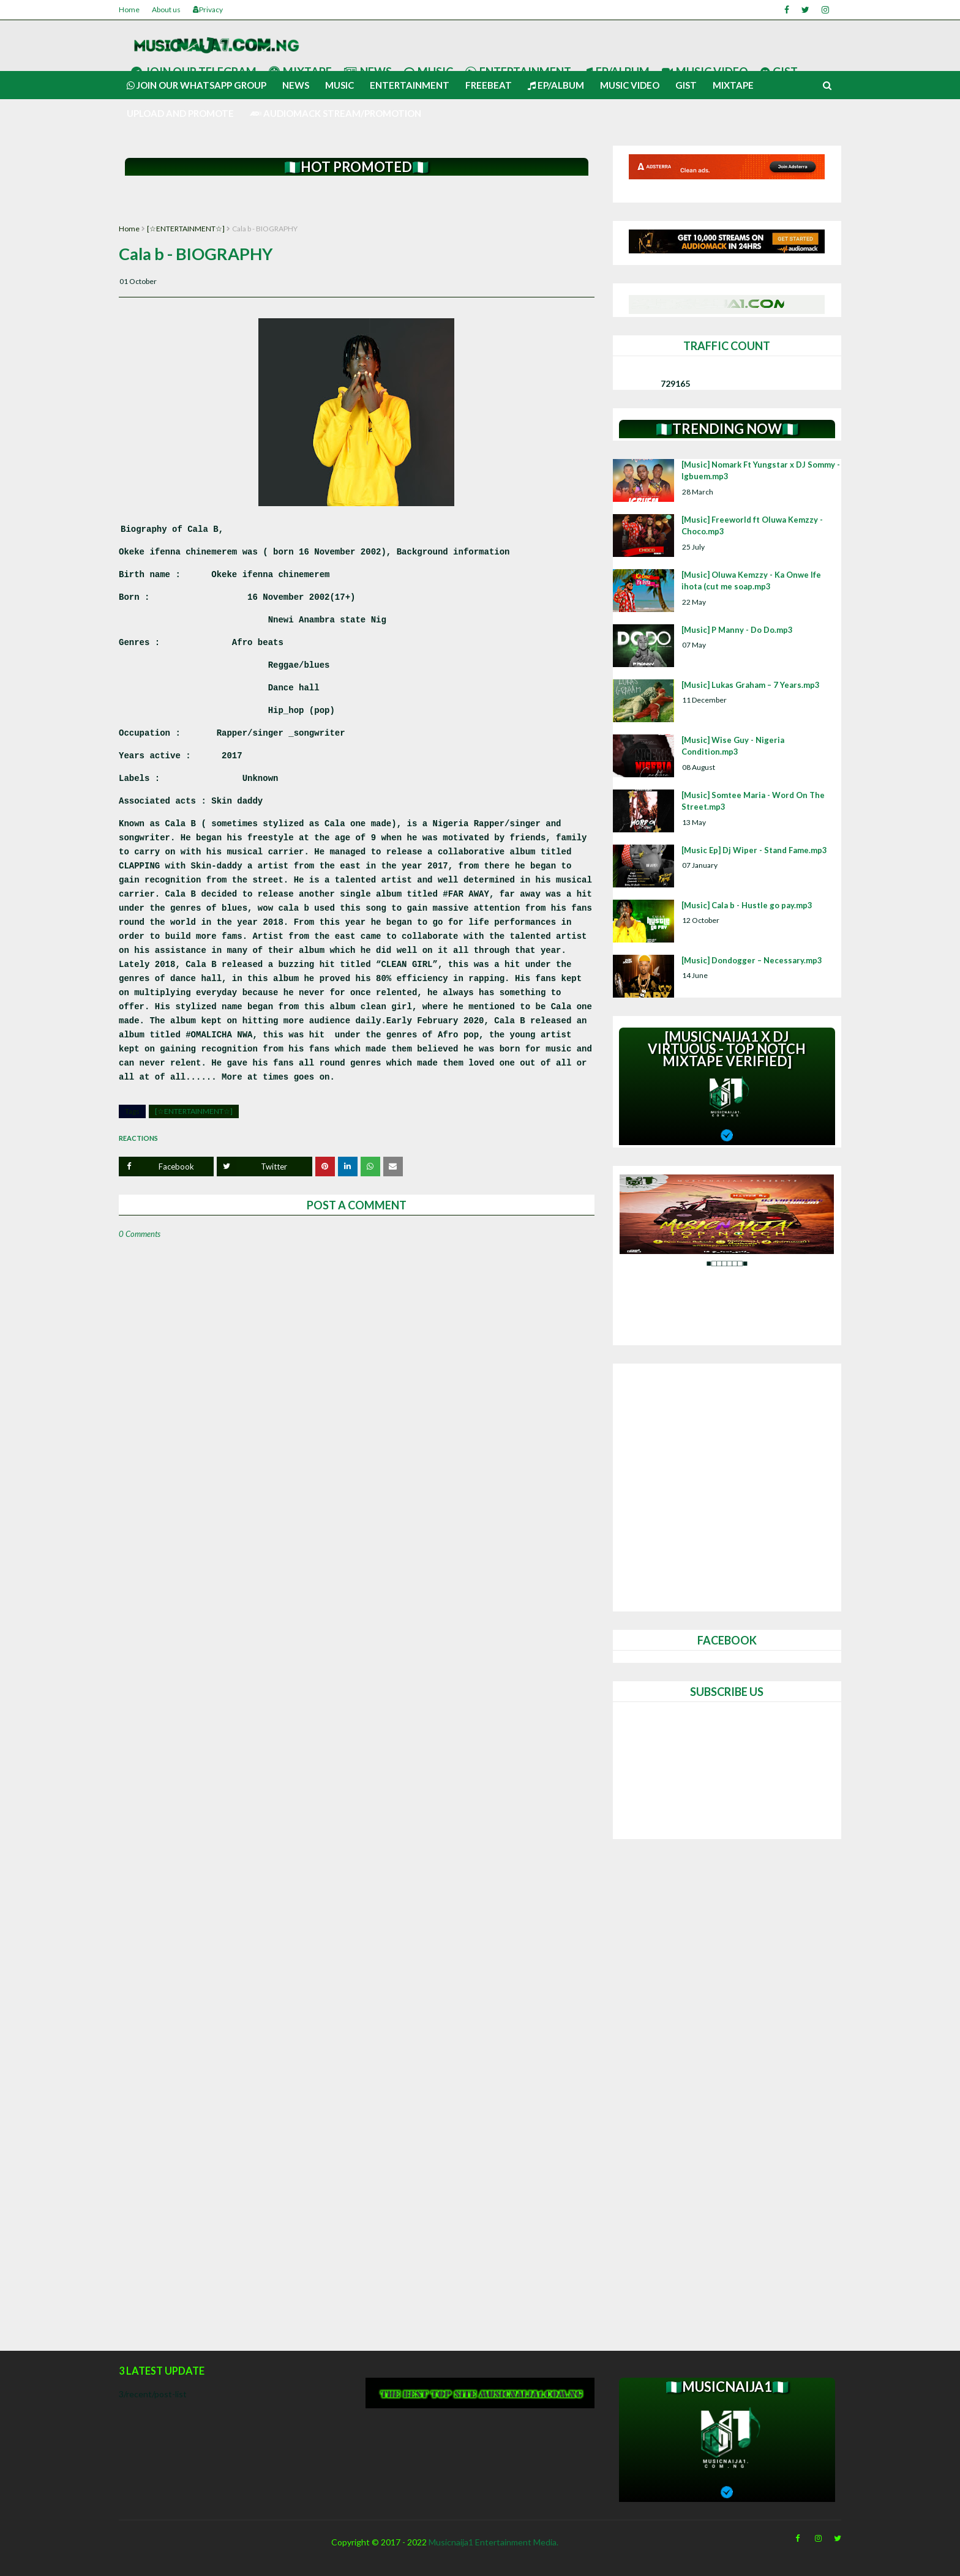 The width and height of the screenshot is (960, 2576). Describe the element at coordinates (686, 85) in the screenshot. I see `Gist [menuitem]` at that location.